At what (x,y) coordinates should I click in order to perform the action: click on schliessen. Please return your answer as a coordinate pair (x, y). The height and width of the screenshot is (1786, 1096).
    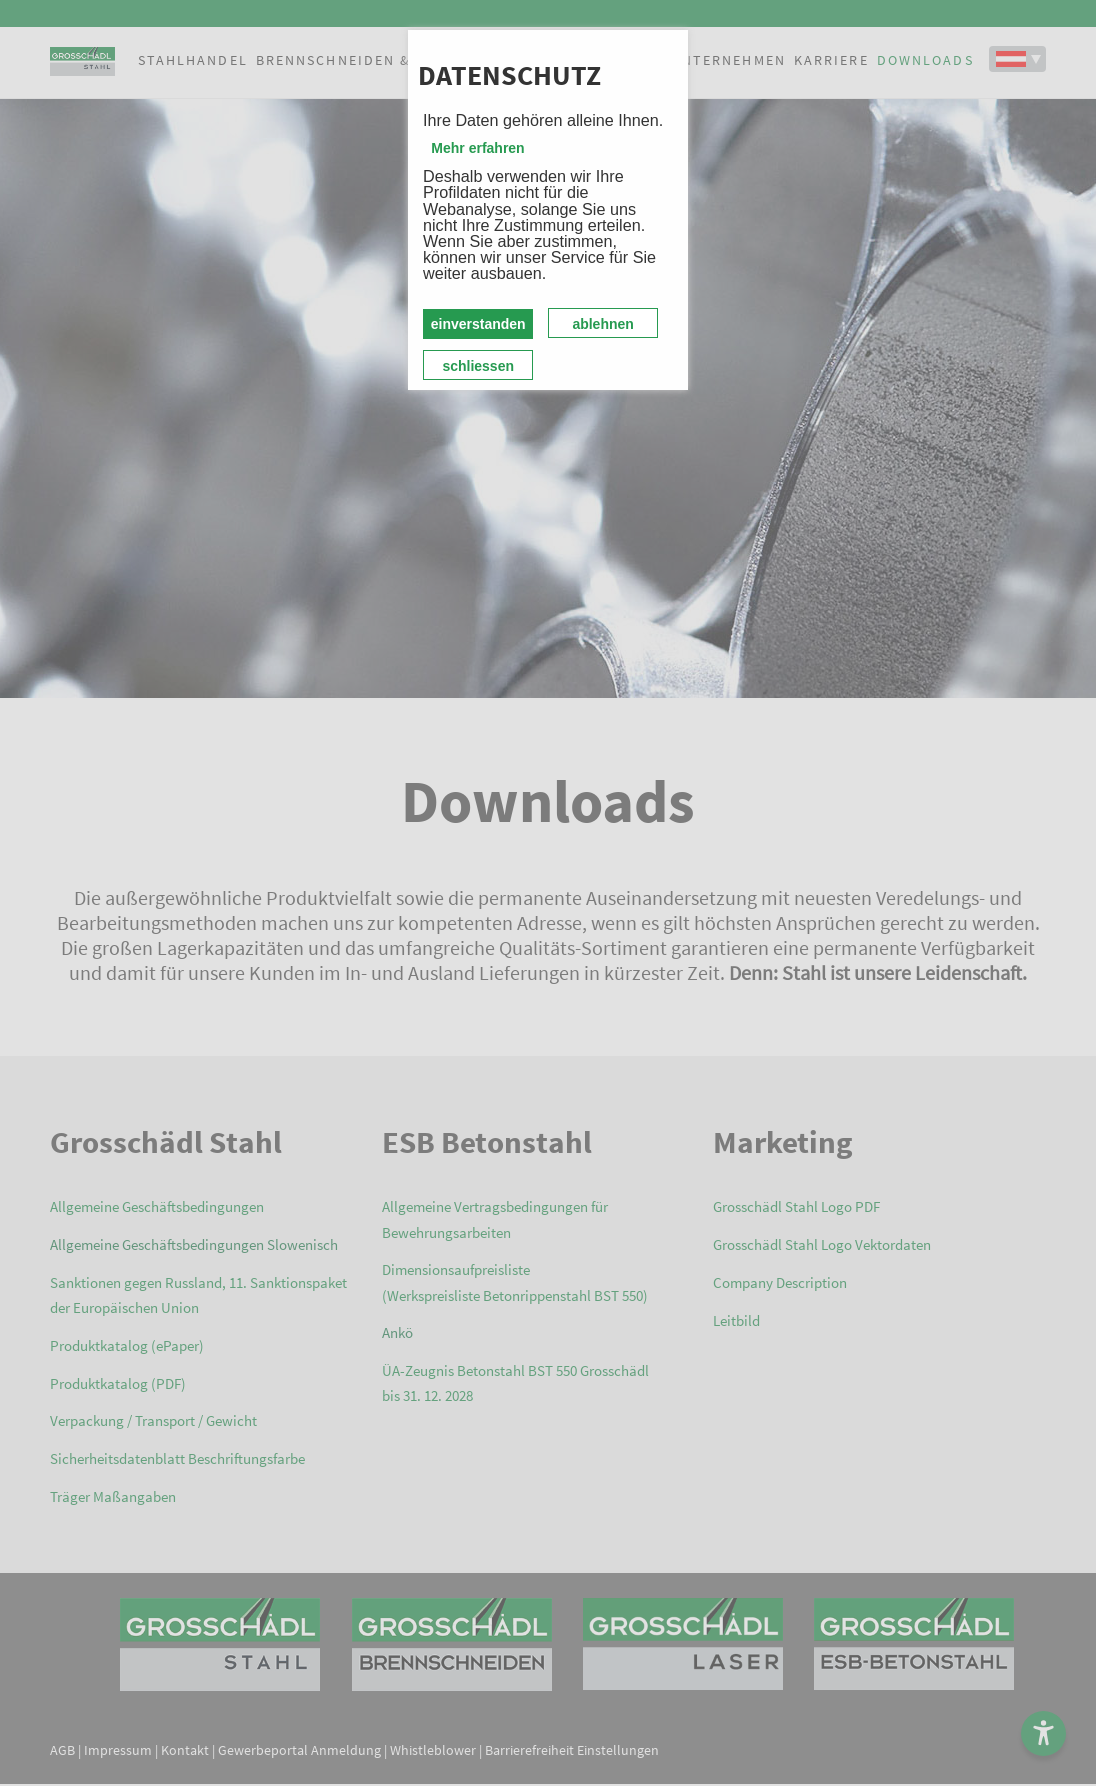
    Looking at the image, I should click on (478, 366).